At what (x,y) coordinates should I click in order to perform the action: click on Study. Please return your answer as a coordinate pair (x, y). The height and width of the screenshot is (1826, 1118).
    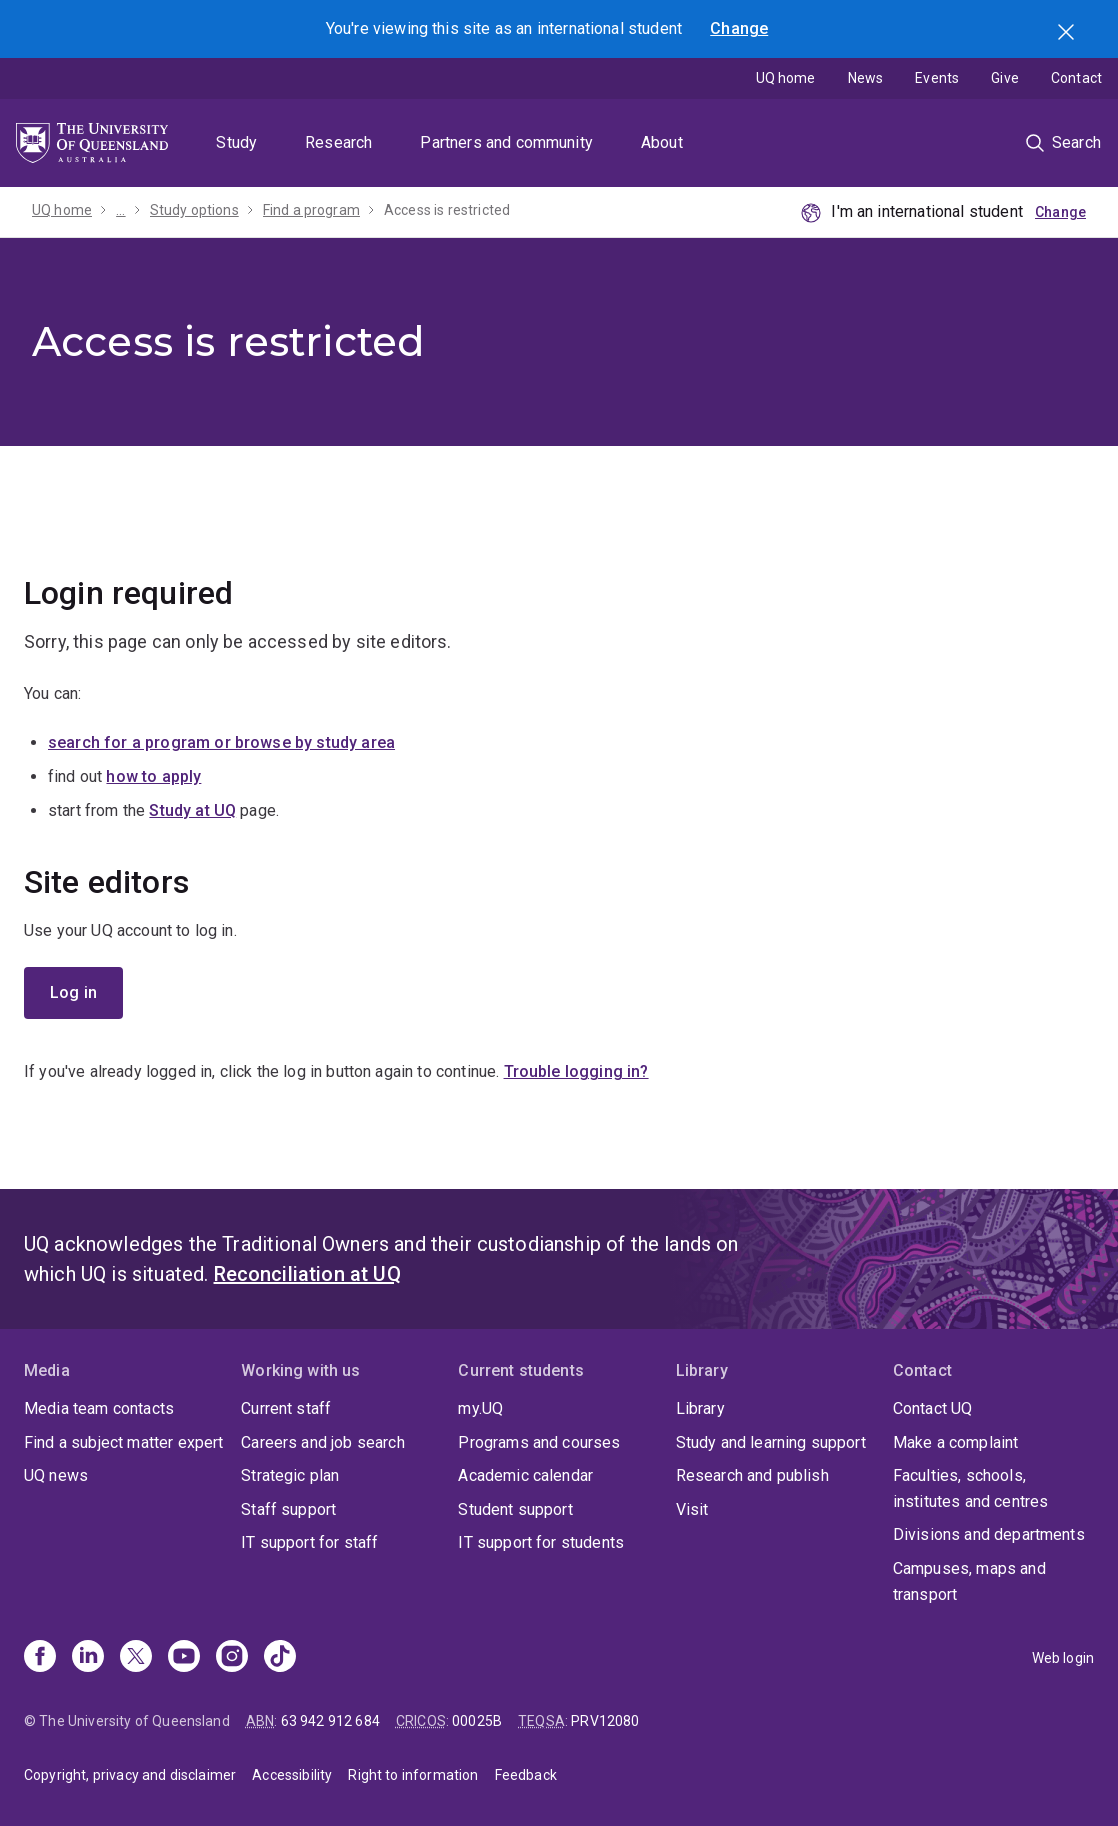
    Looking at the image, I should click on (236, 142).